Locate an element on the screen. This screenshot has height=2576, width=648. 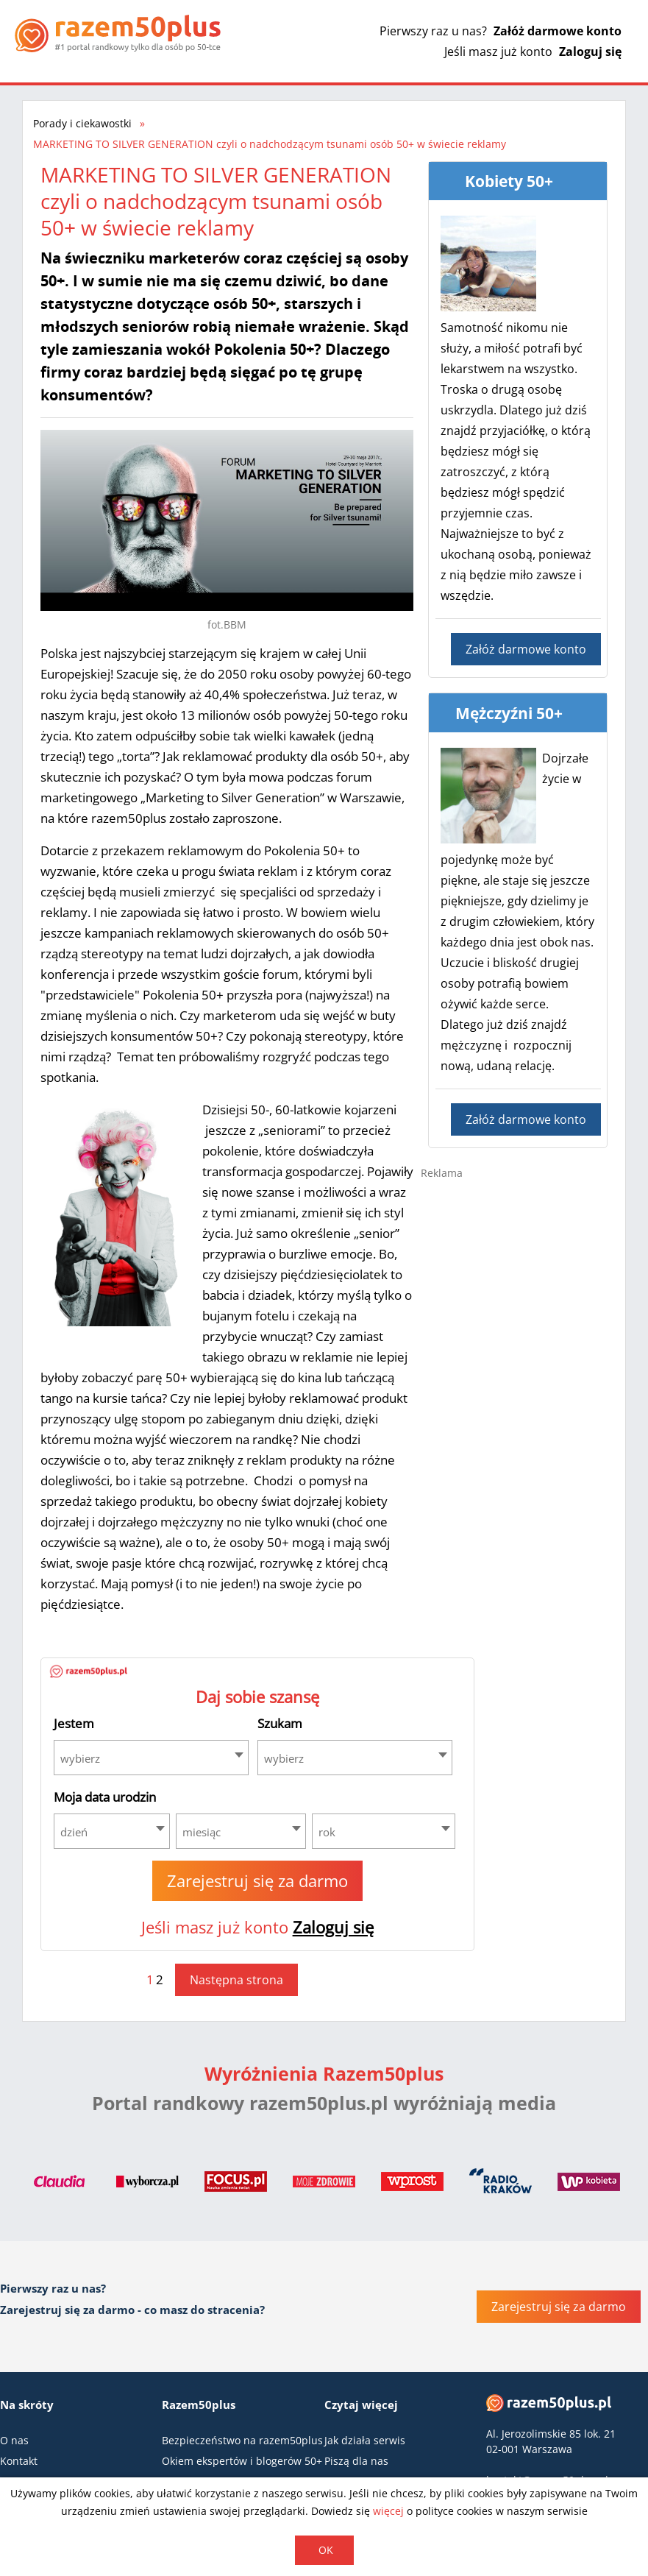
Porady i ciekawostki is located at coordinates (82, 123).